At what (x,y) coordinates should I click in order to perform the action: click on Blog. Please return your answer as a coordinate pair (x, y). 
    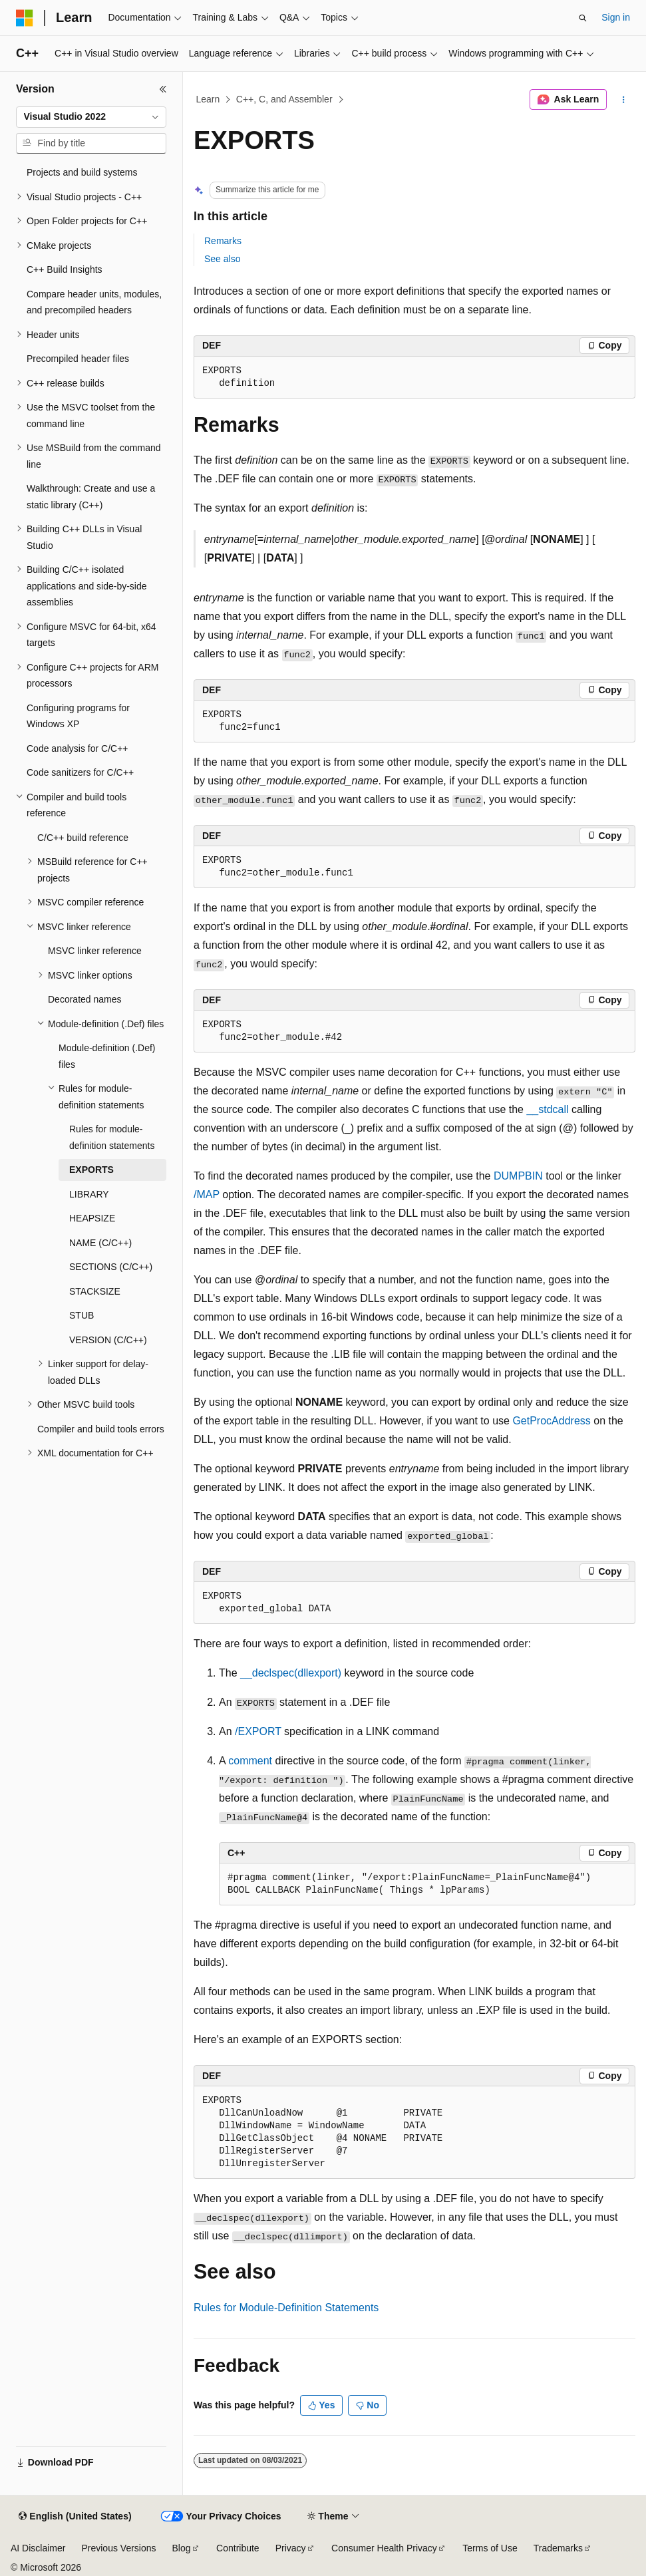
    Looking at the image, I should click on (181, 2548).